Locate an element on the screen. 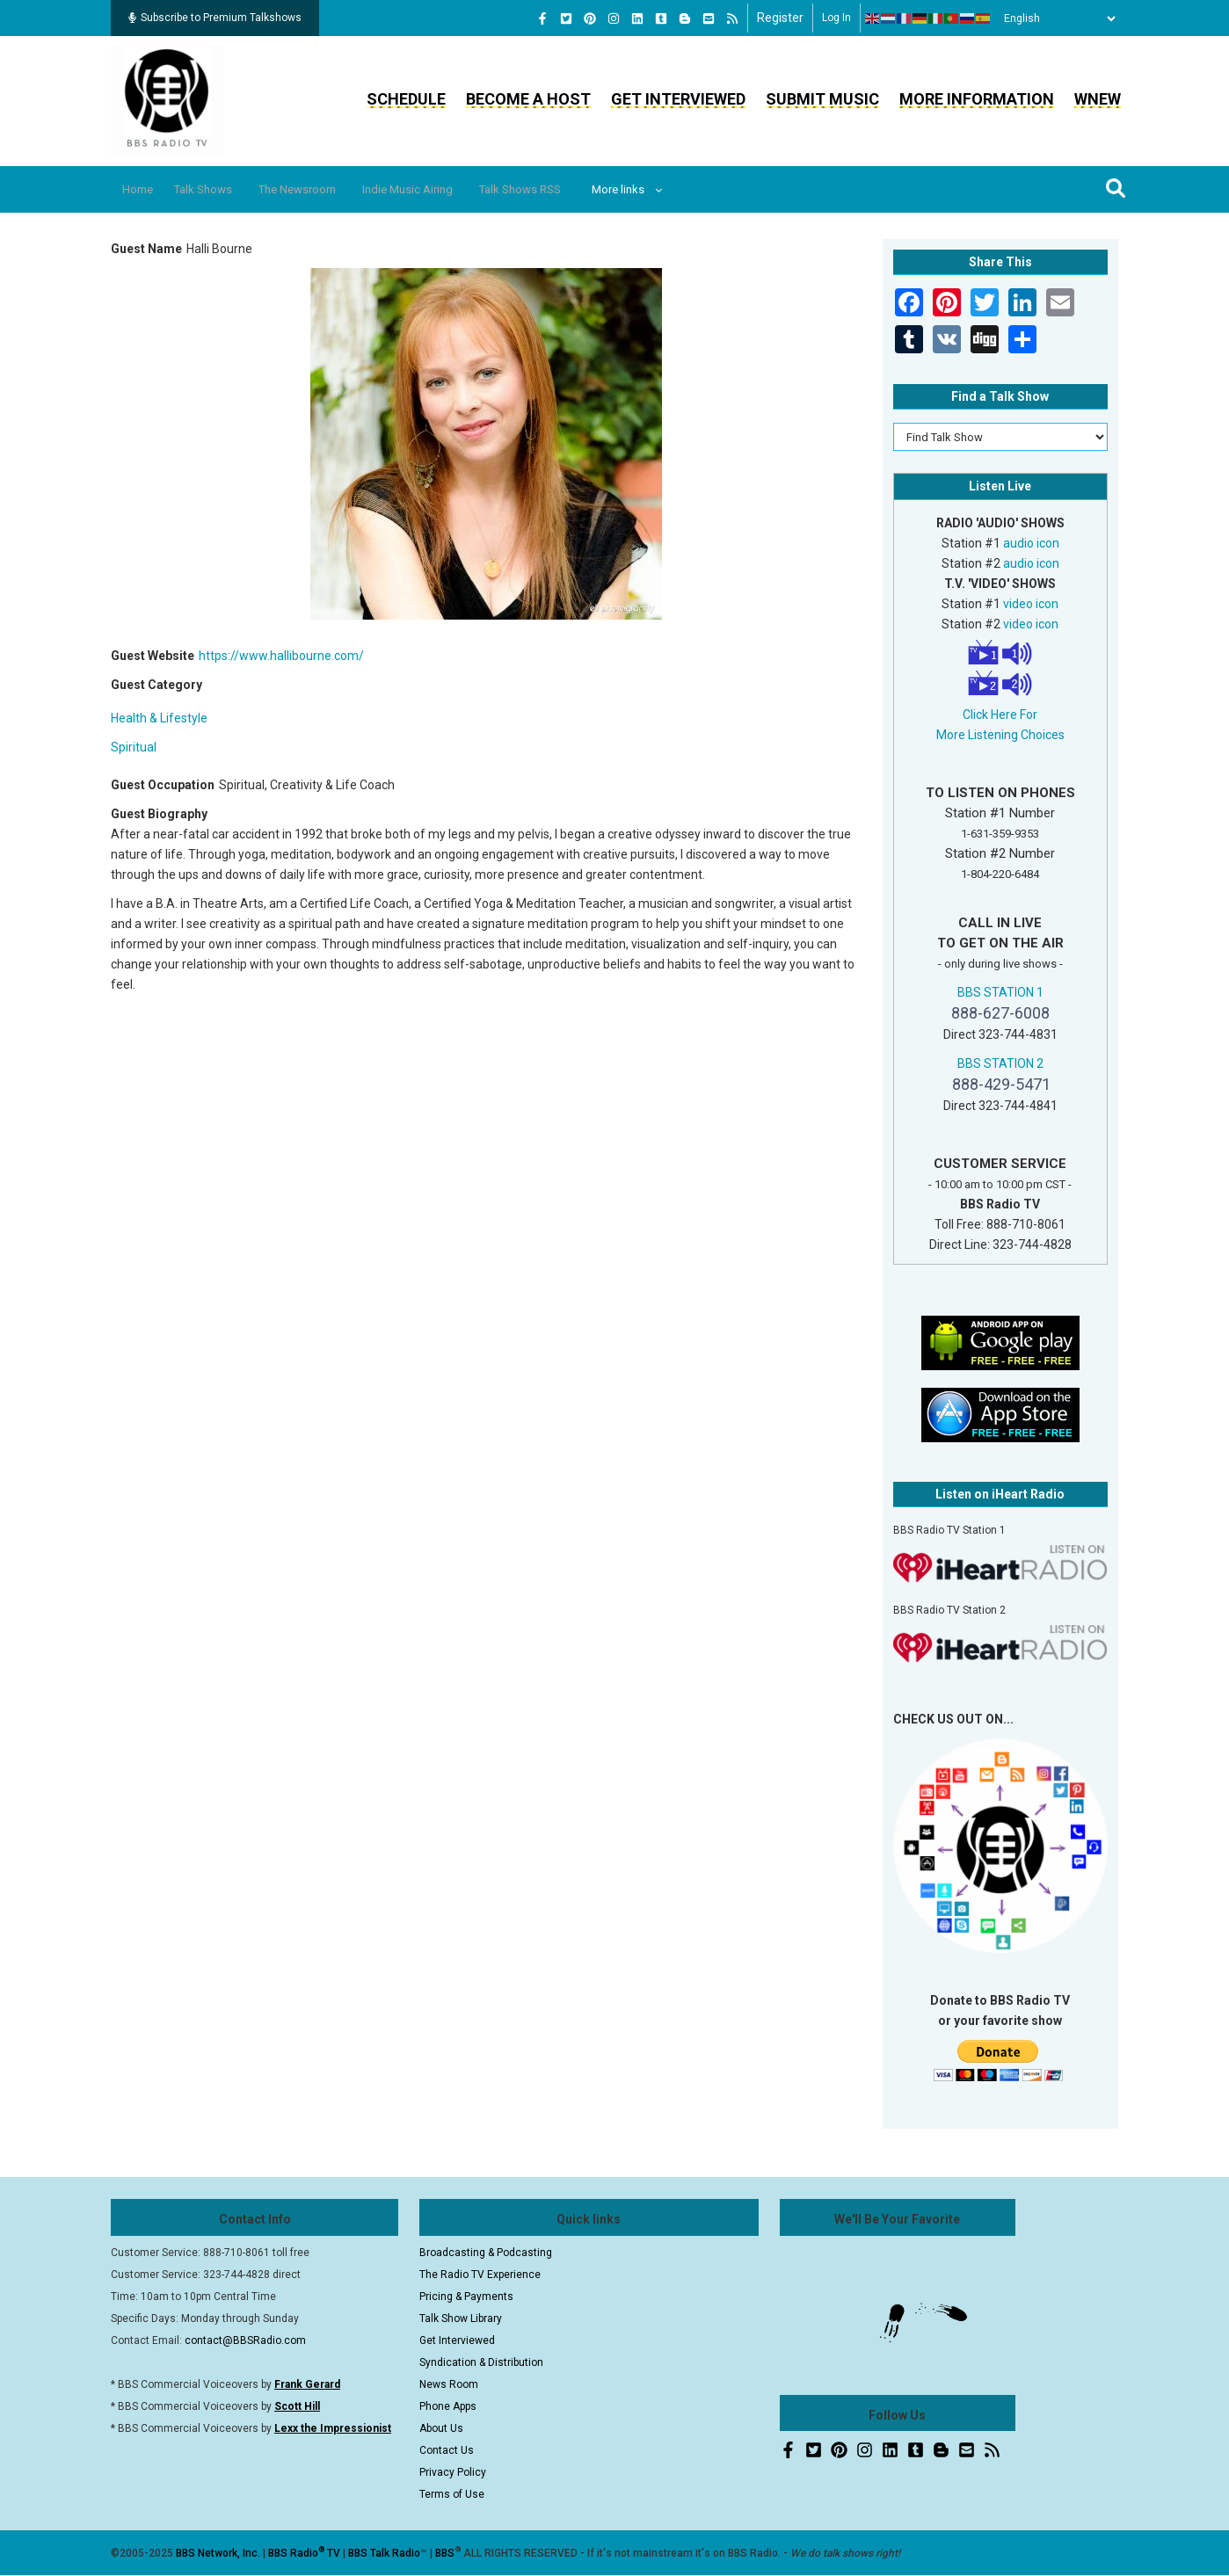 The image size is (1229, 2576). Submit Music is located at coordinates (822, 99).